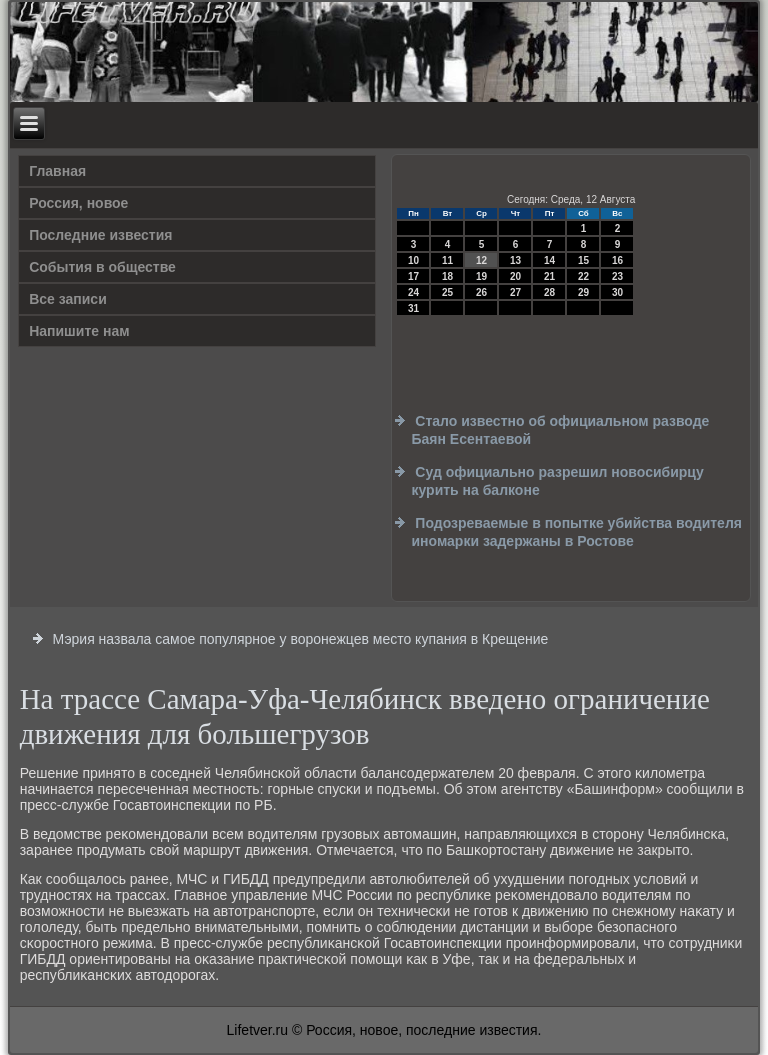 The height and width of the screenshot is (1055, 768). What do you see at coordinates (447, 276) in the screenshot?
I see `18` at bounding box center [447, 276].